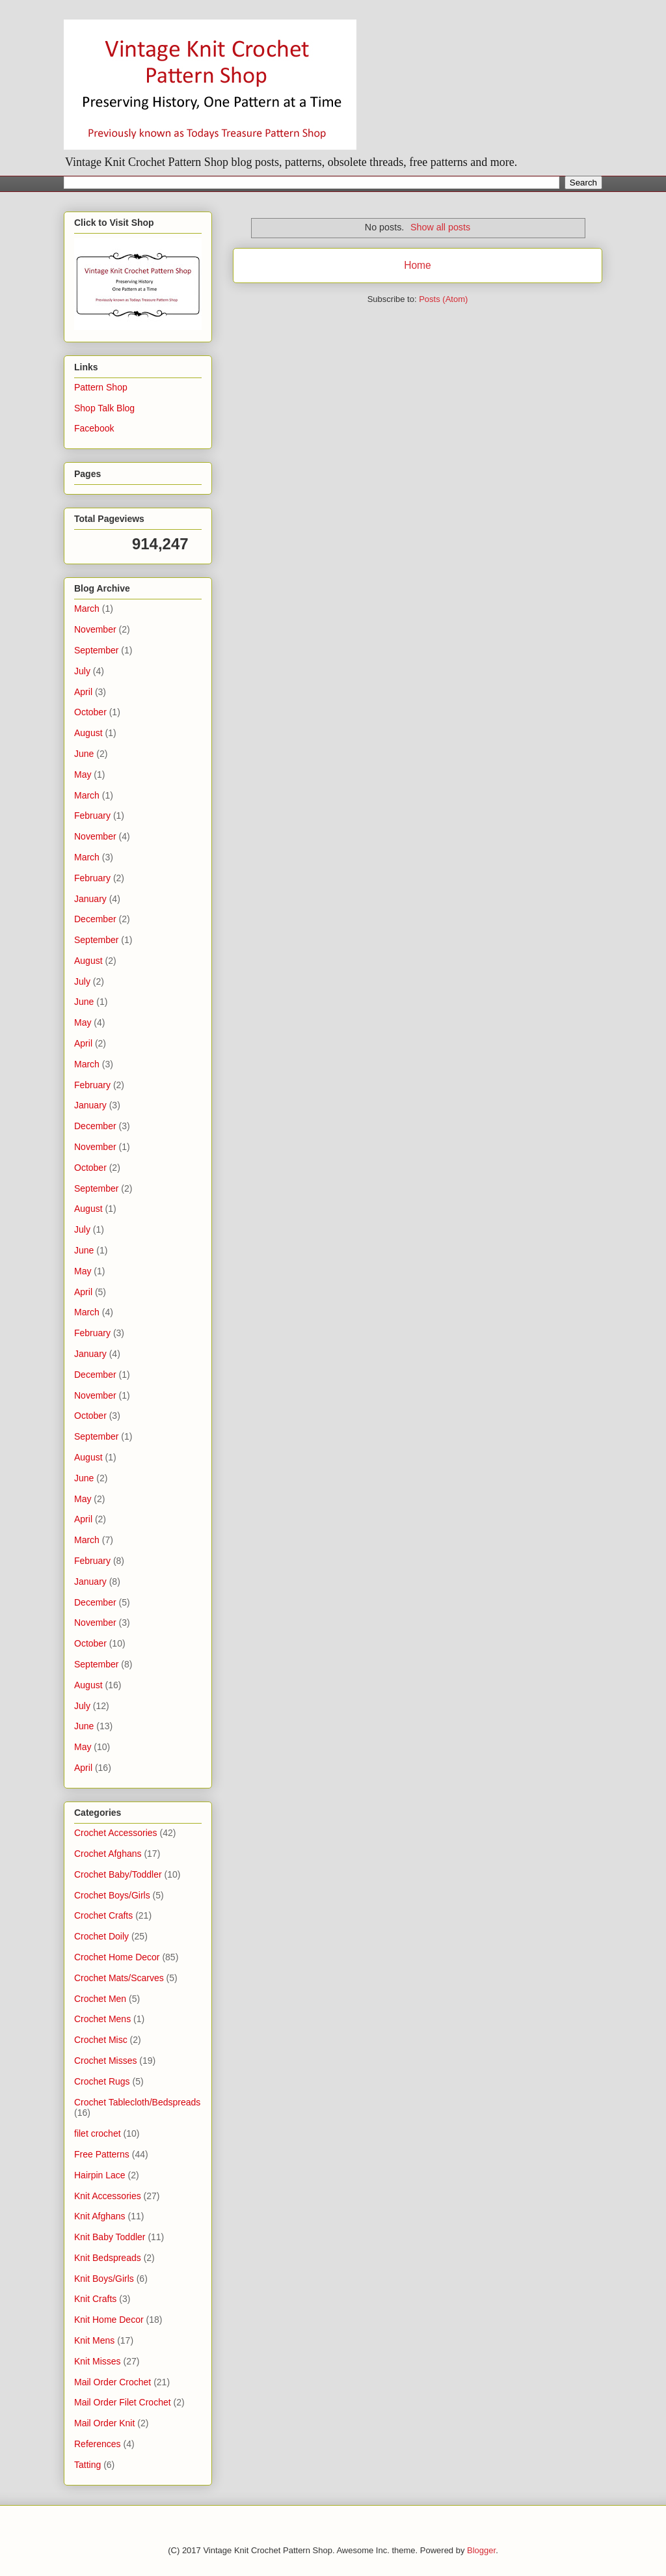  I want to click on March, so click(87, 608).